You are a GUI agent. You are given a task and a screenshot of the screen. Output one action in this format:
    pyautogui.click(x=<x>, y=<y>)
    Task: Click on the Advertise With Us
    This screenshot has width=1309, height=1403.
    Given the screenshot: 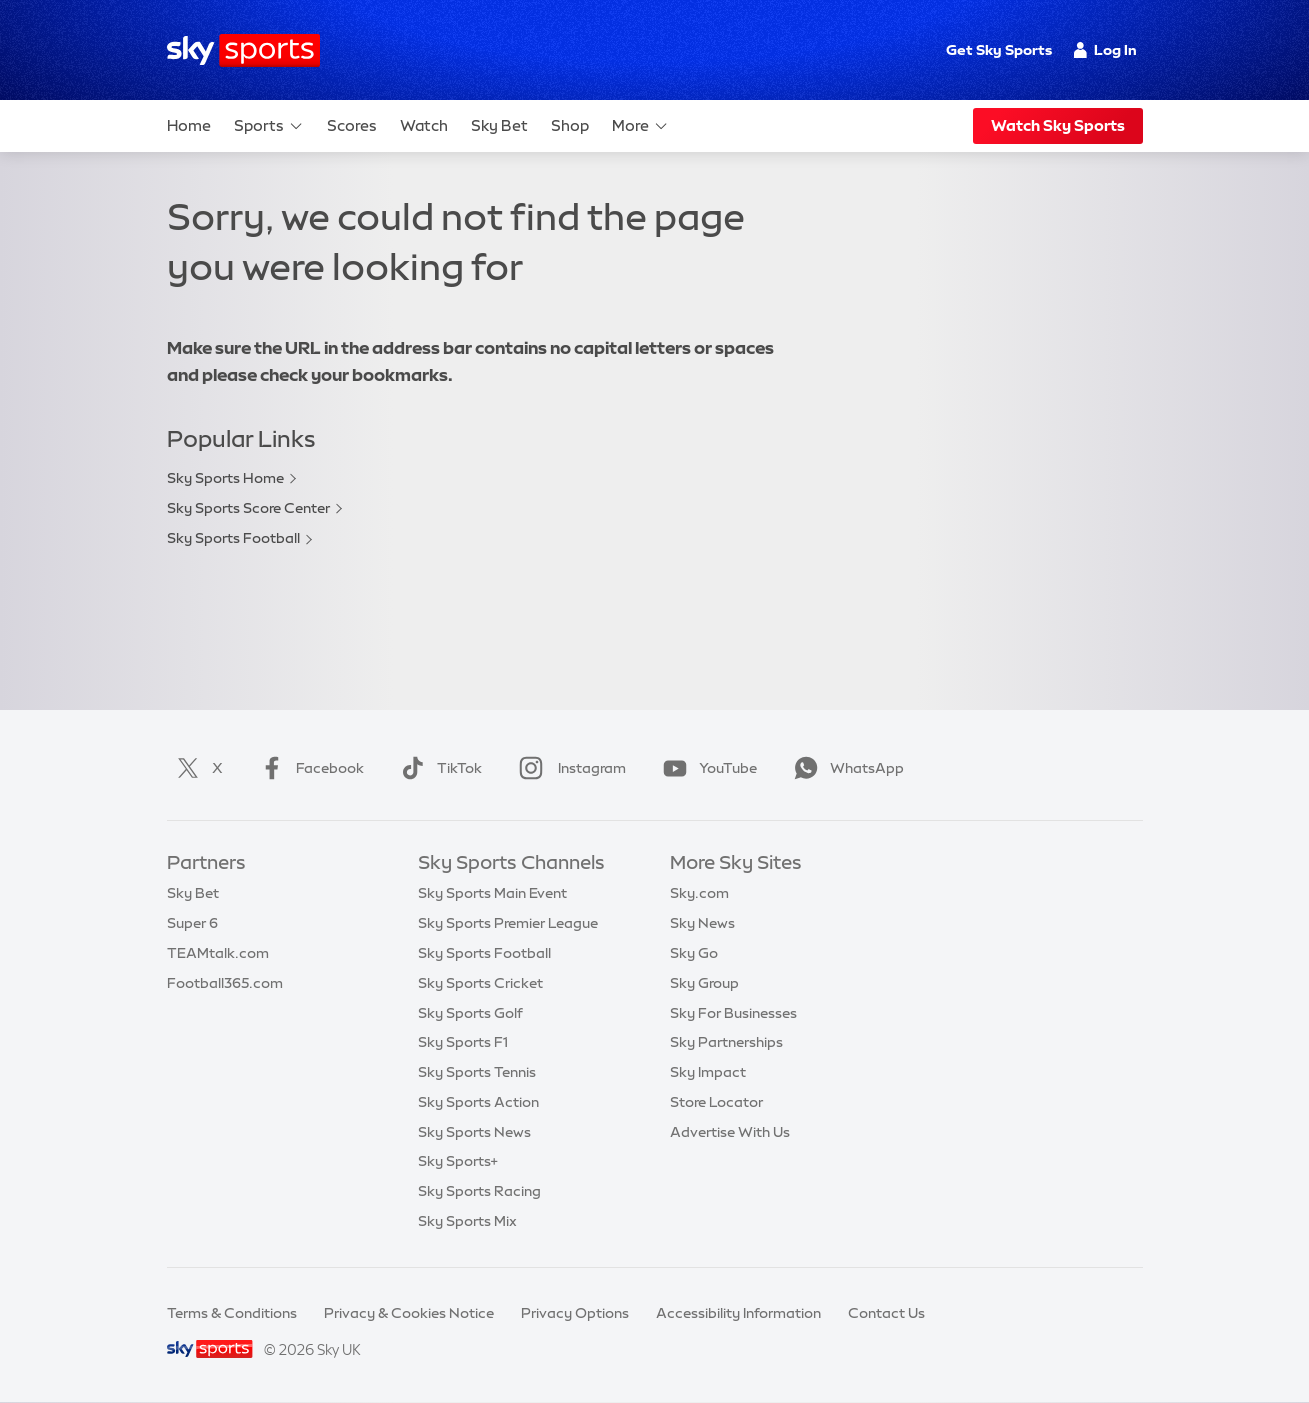 What is the action you would take?
    pyautogui.click(x=730, y=1132)
    